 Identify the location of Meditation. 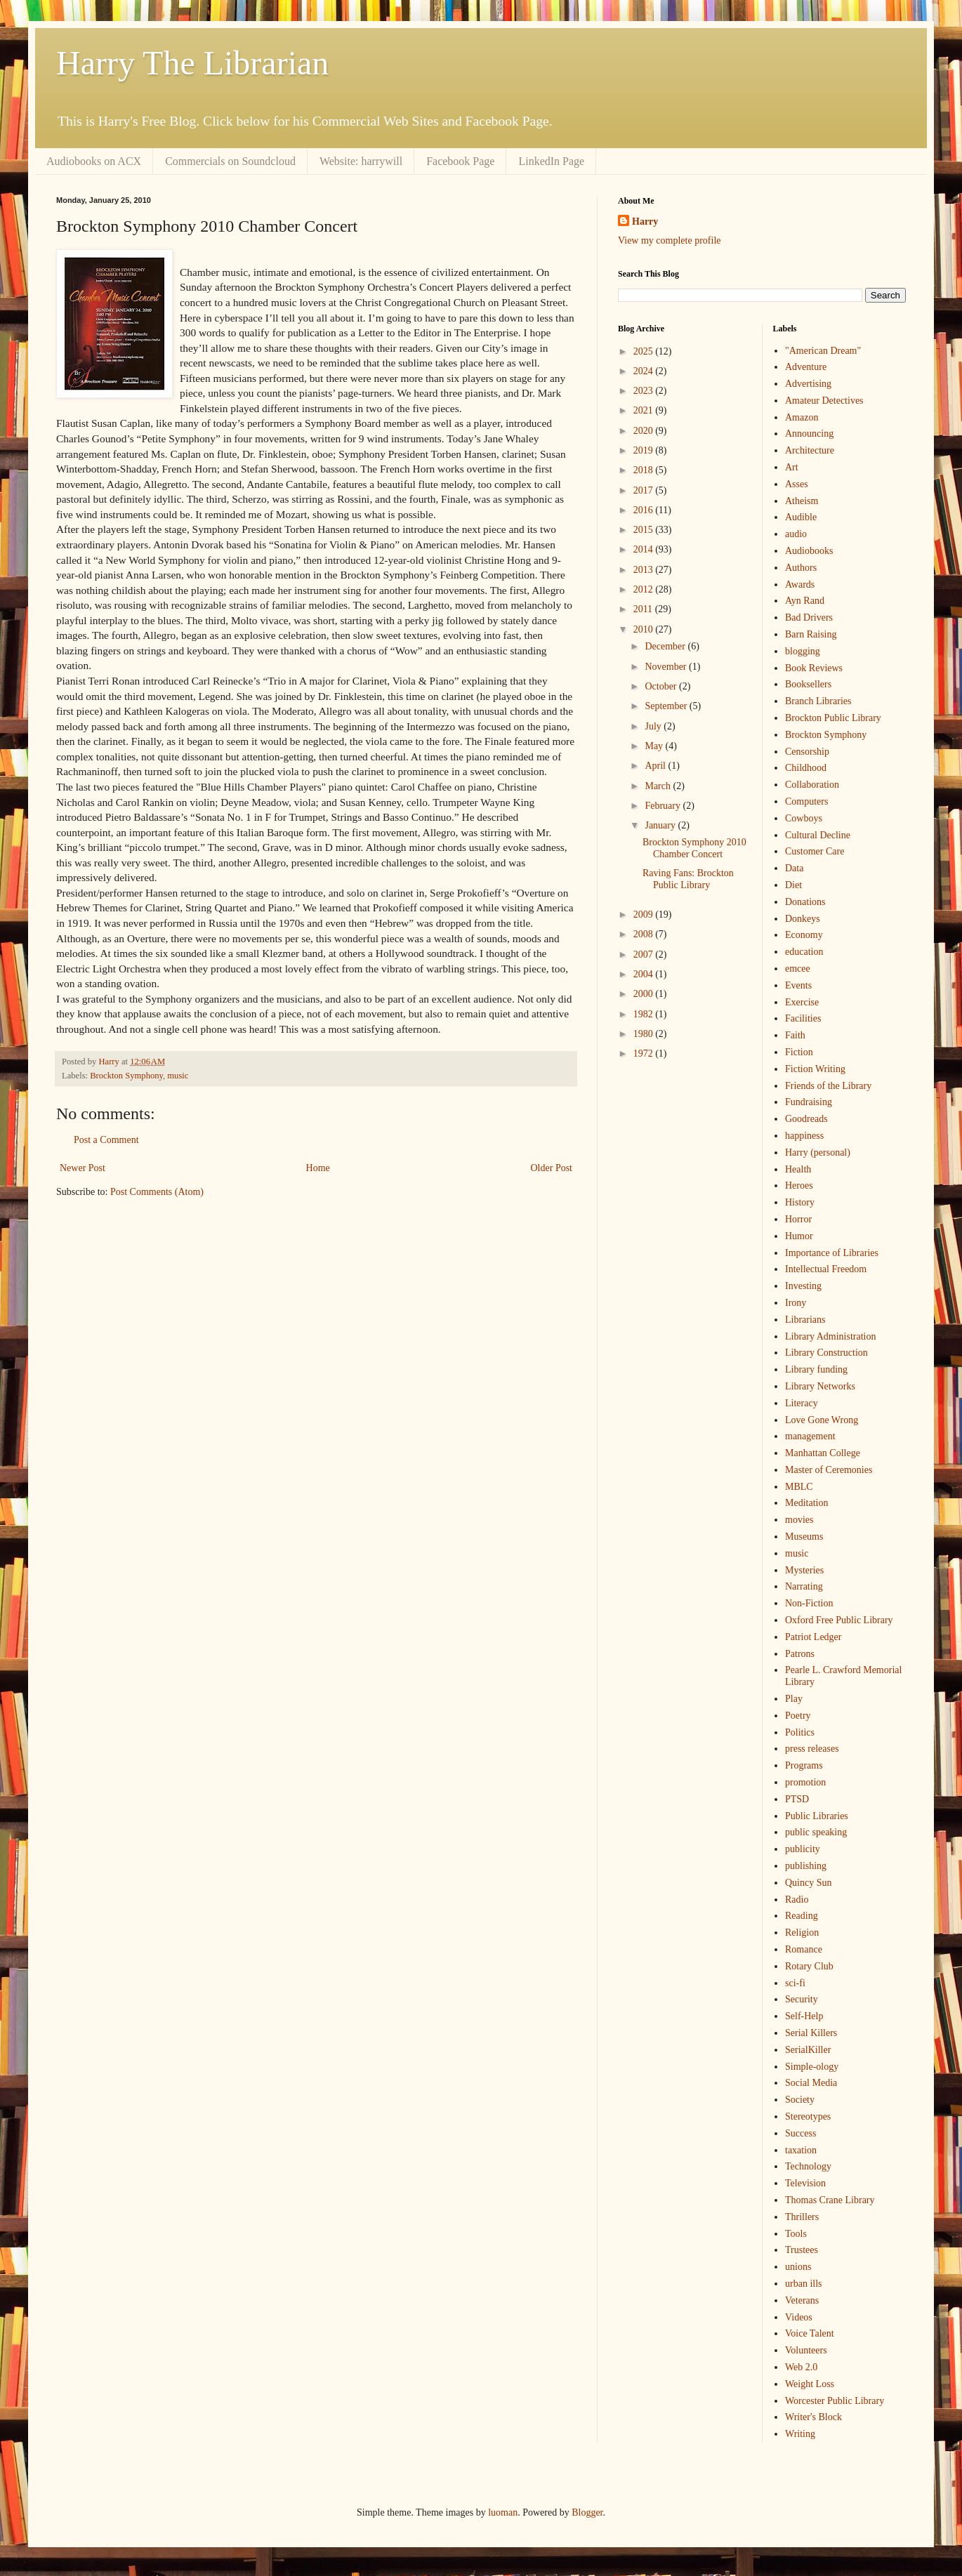
(806, 1503).